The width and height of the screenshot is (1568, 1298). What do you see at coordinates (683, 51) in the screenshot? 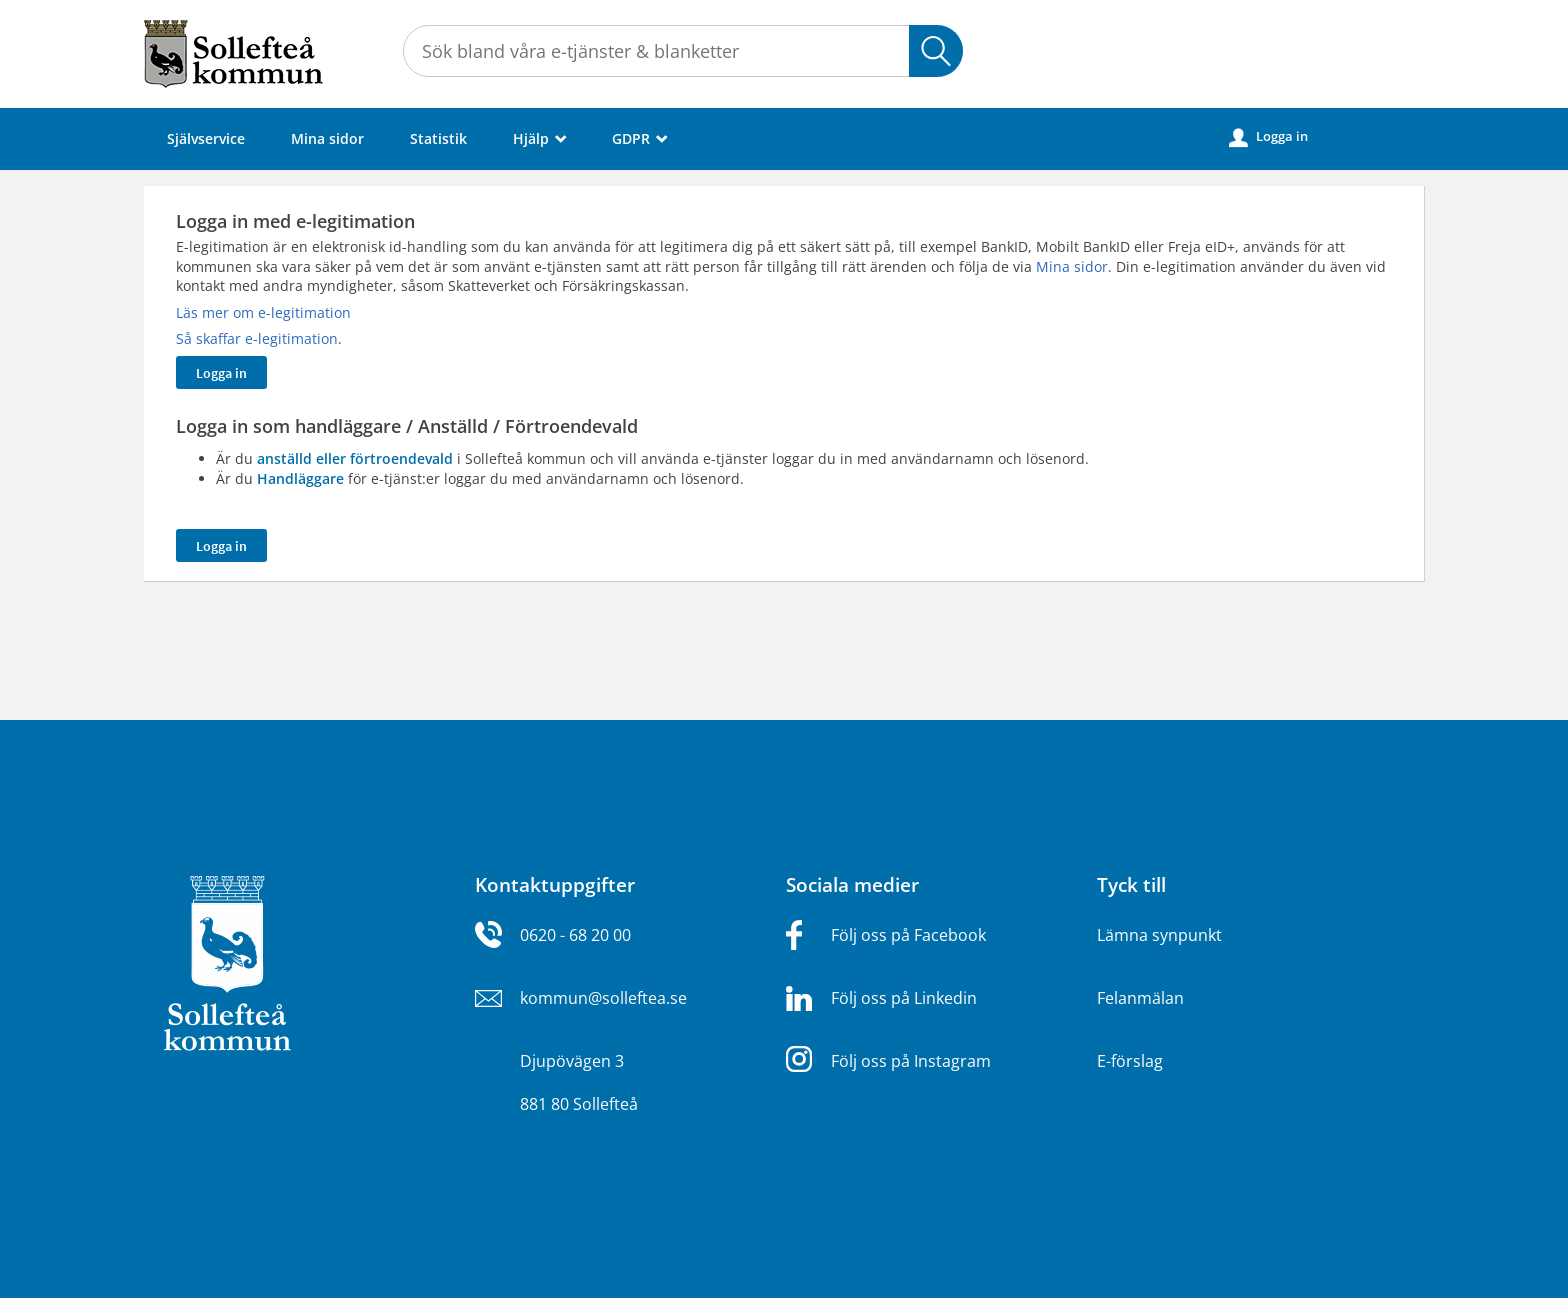
I see `[Sök tjänst, filtrerat resultat visas medan du skriver]` at bounding box center [683, 51].